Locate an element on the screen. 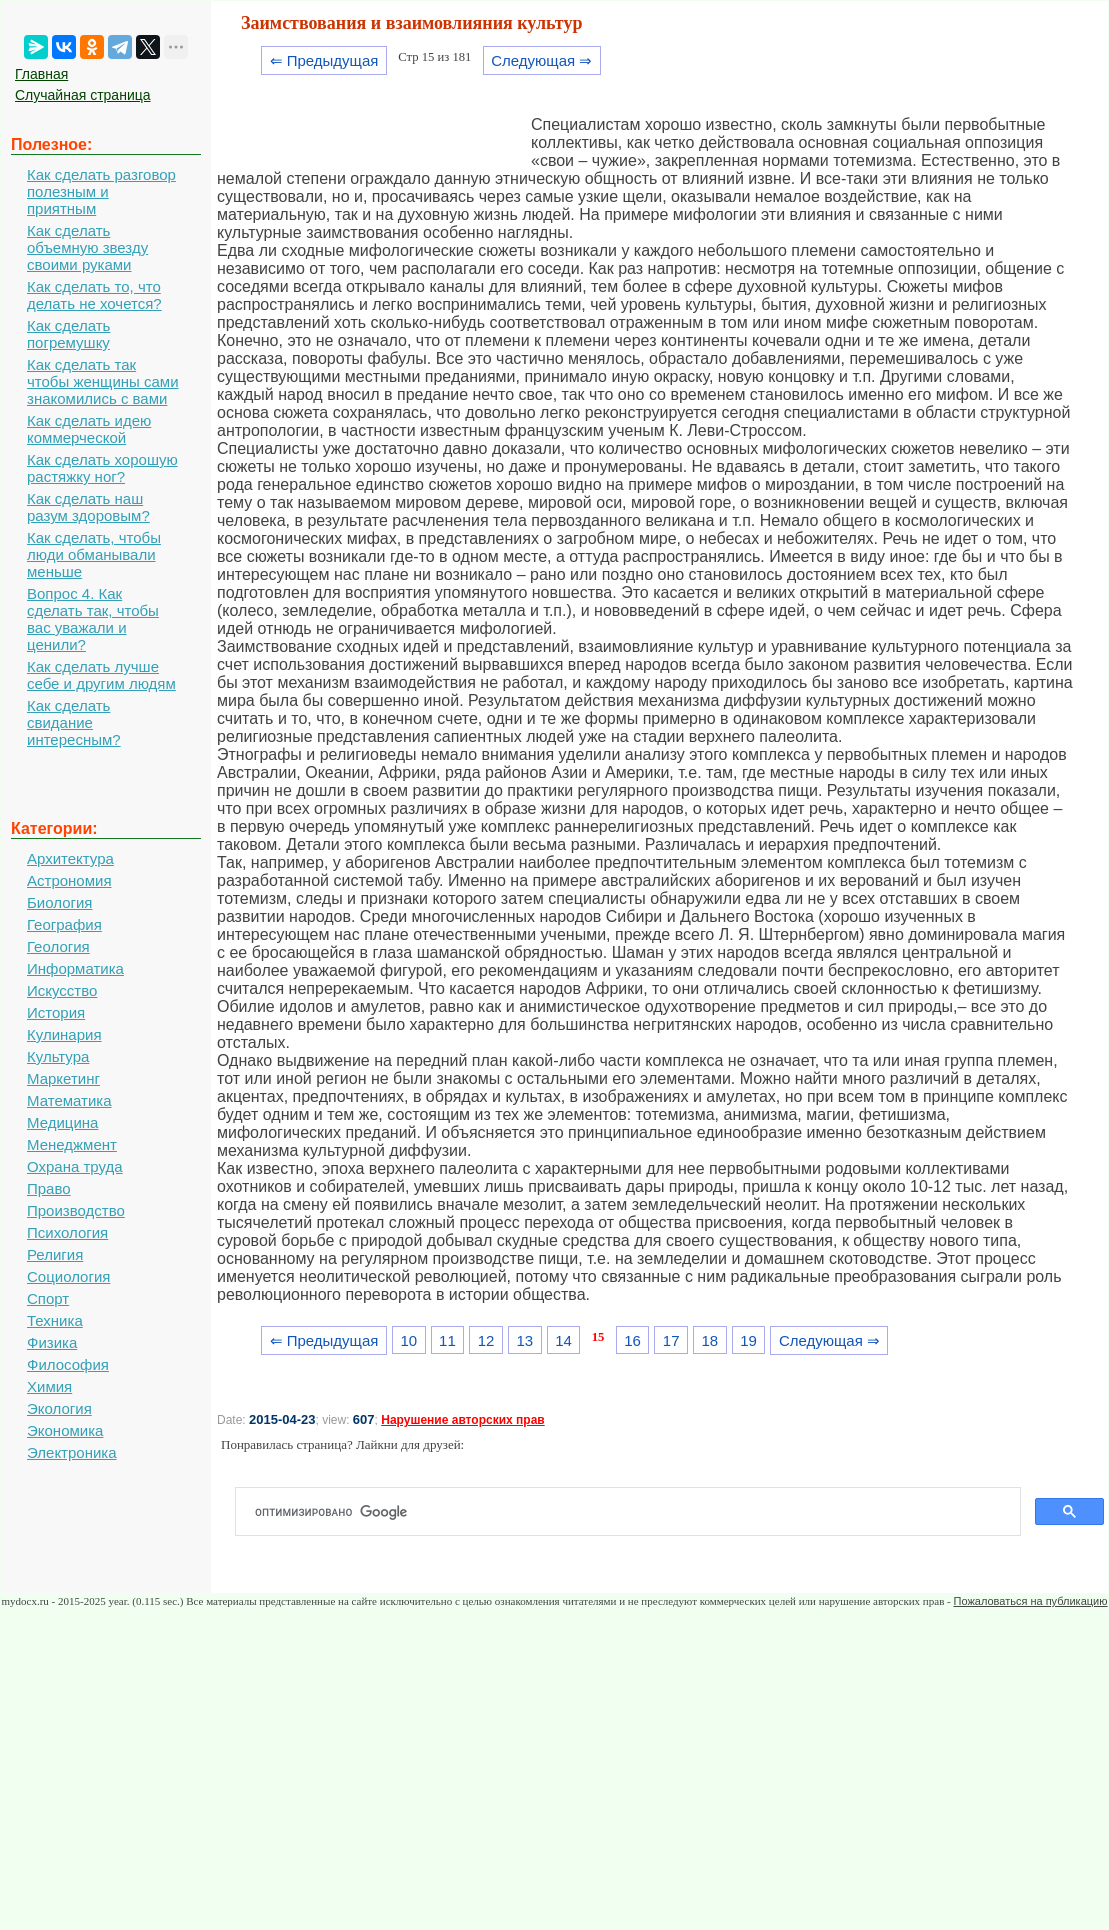  Как сделать наш разум здоровым? is located at coordinates (88, 507).